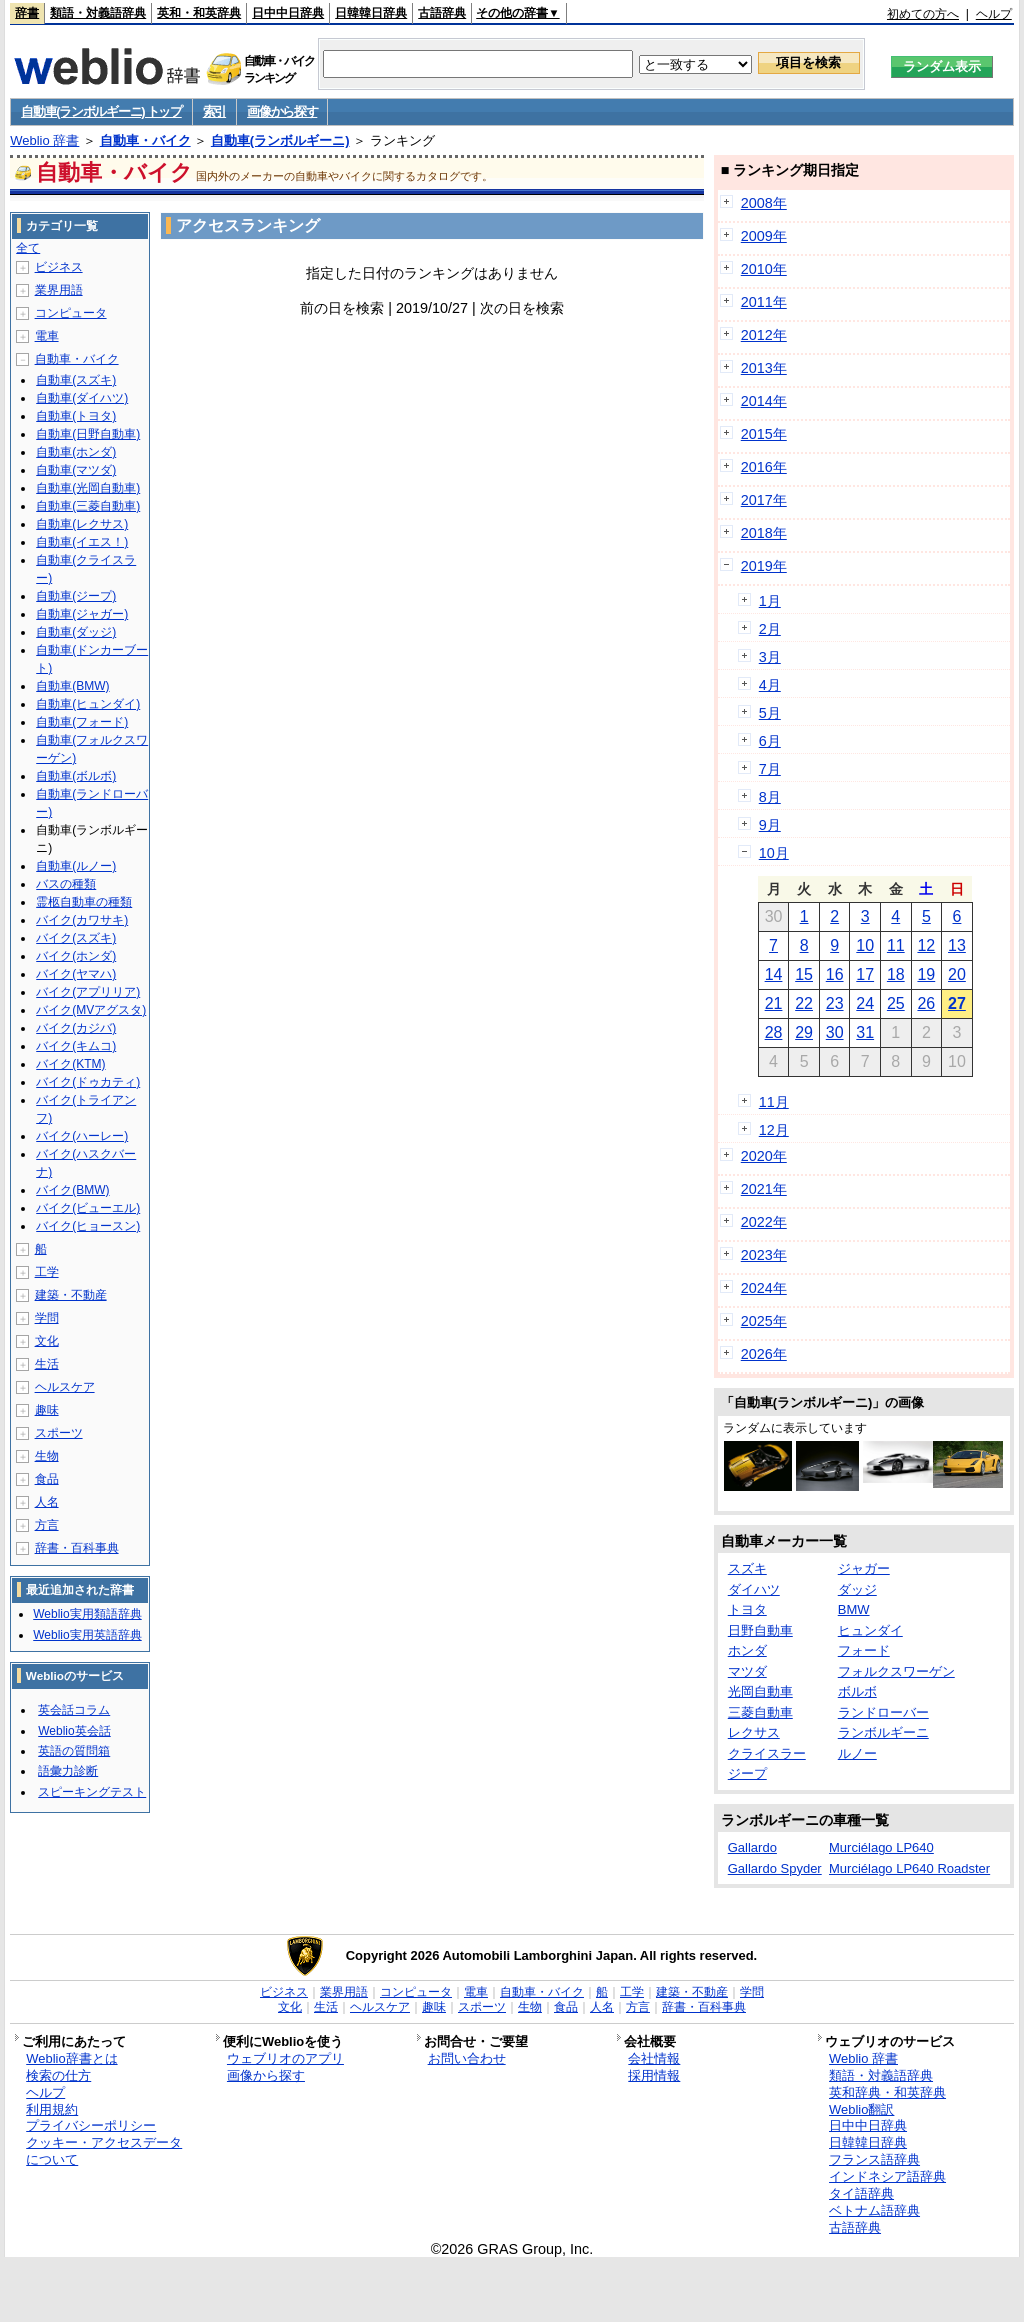 This screenshot has height=2322, width=1024. What do you see at coordinates (82, 524) in the screenshot?
I see `自動車(レクサス)` at bounding box center [82, 524].